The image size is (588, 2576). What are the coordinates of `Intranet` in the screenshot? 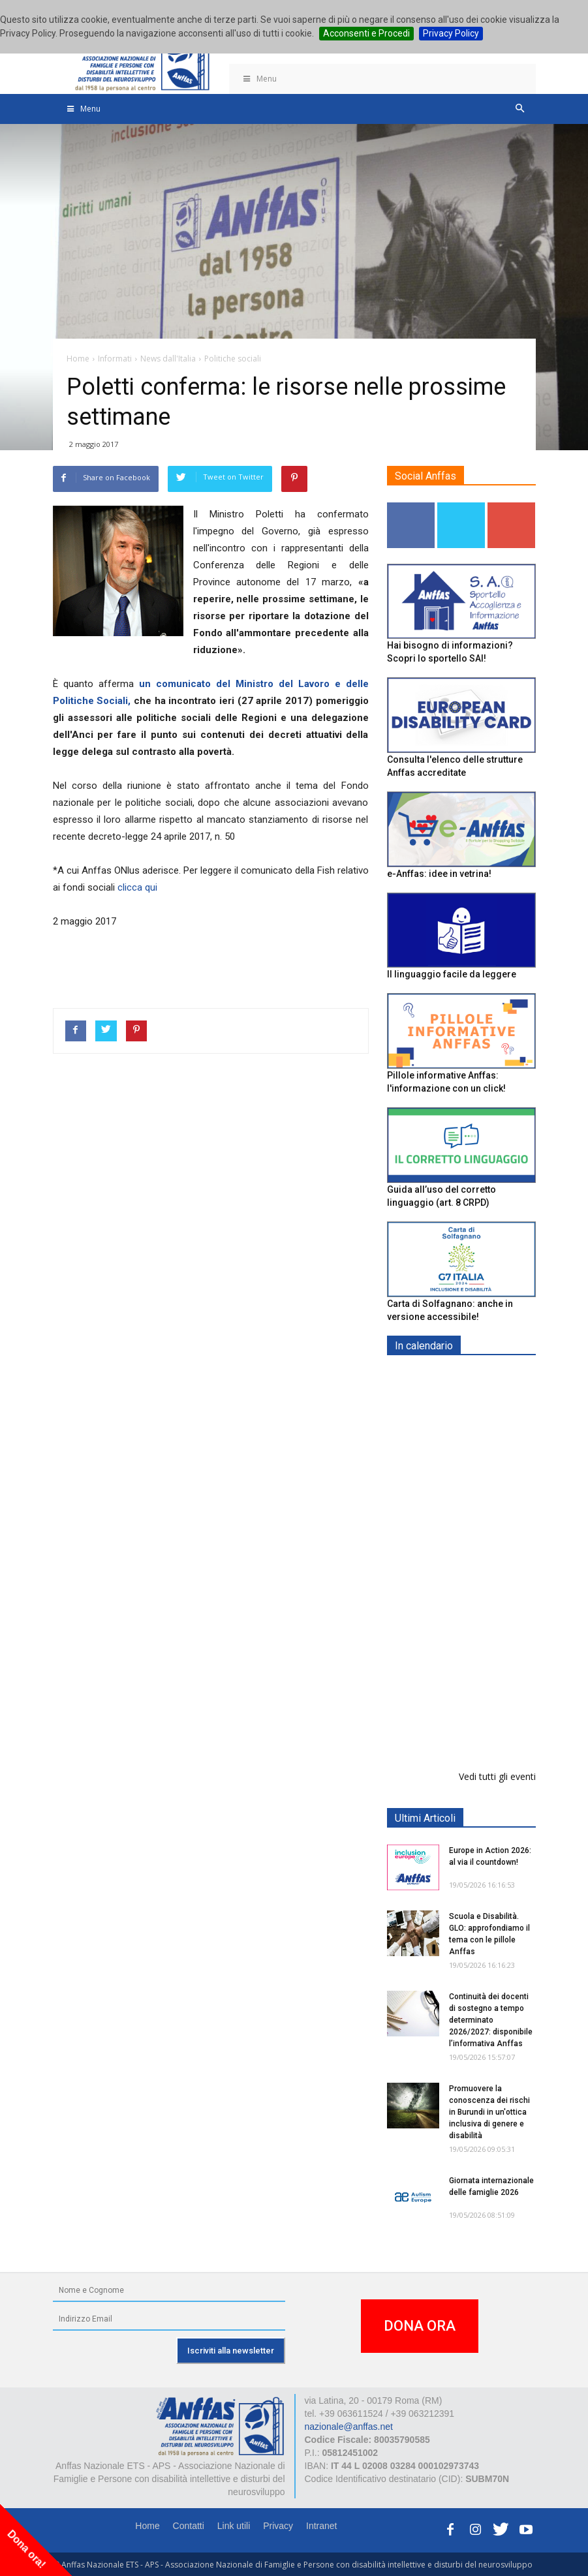 It's located at (321, 2526).